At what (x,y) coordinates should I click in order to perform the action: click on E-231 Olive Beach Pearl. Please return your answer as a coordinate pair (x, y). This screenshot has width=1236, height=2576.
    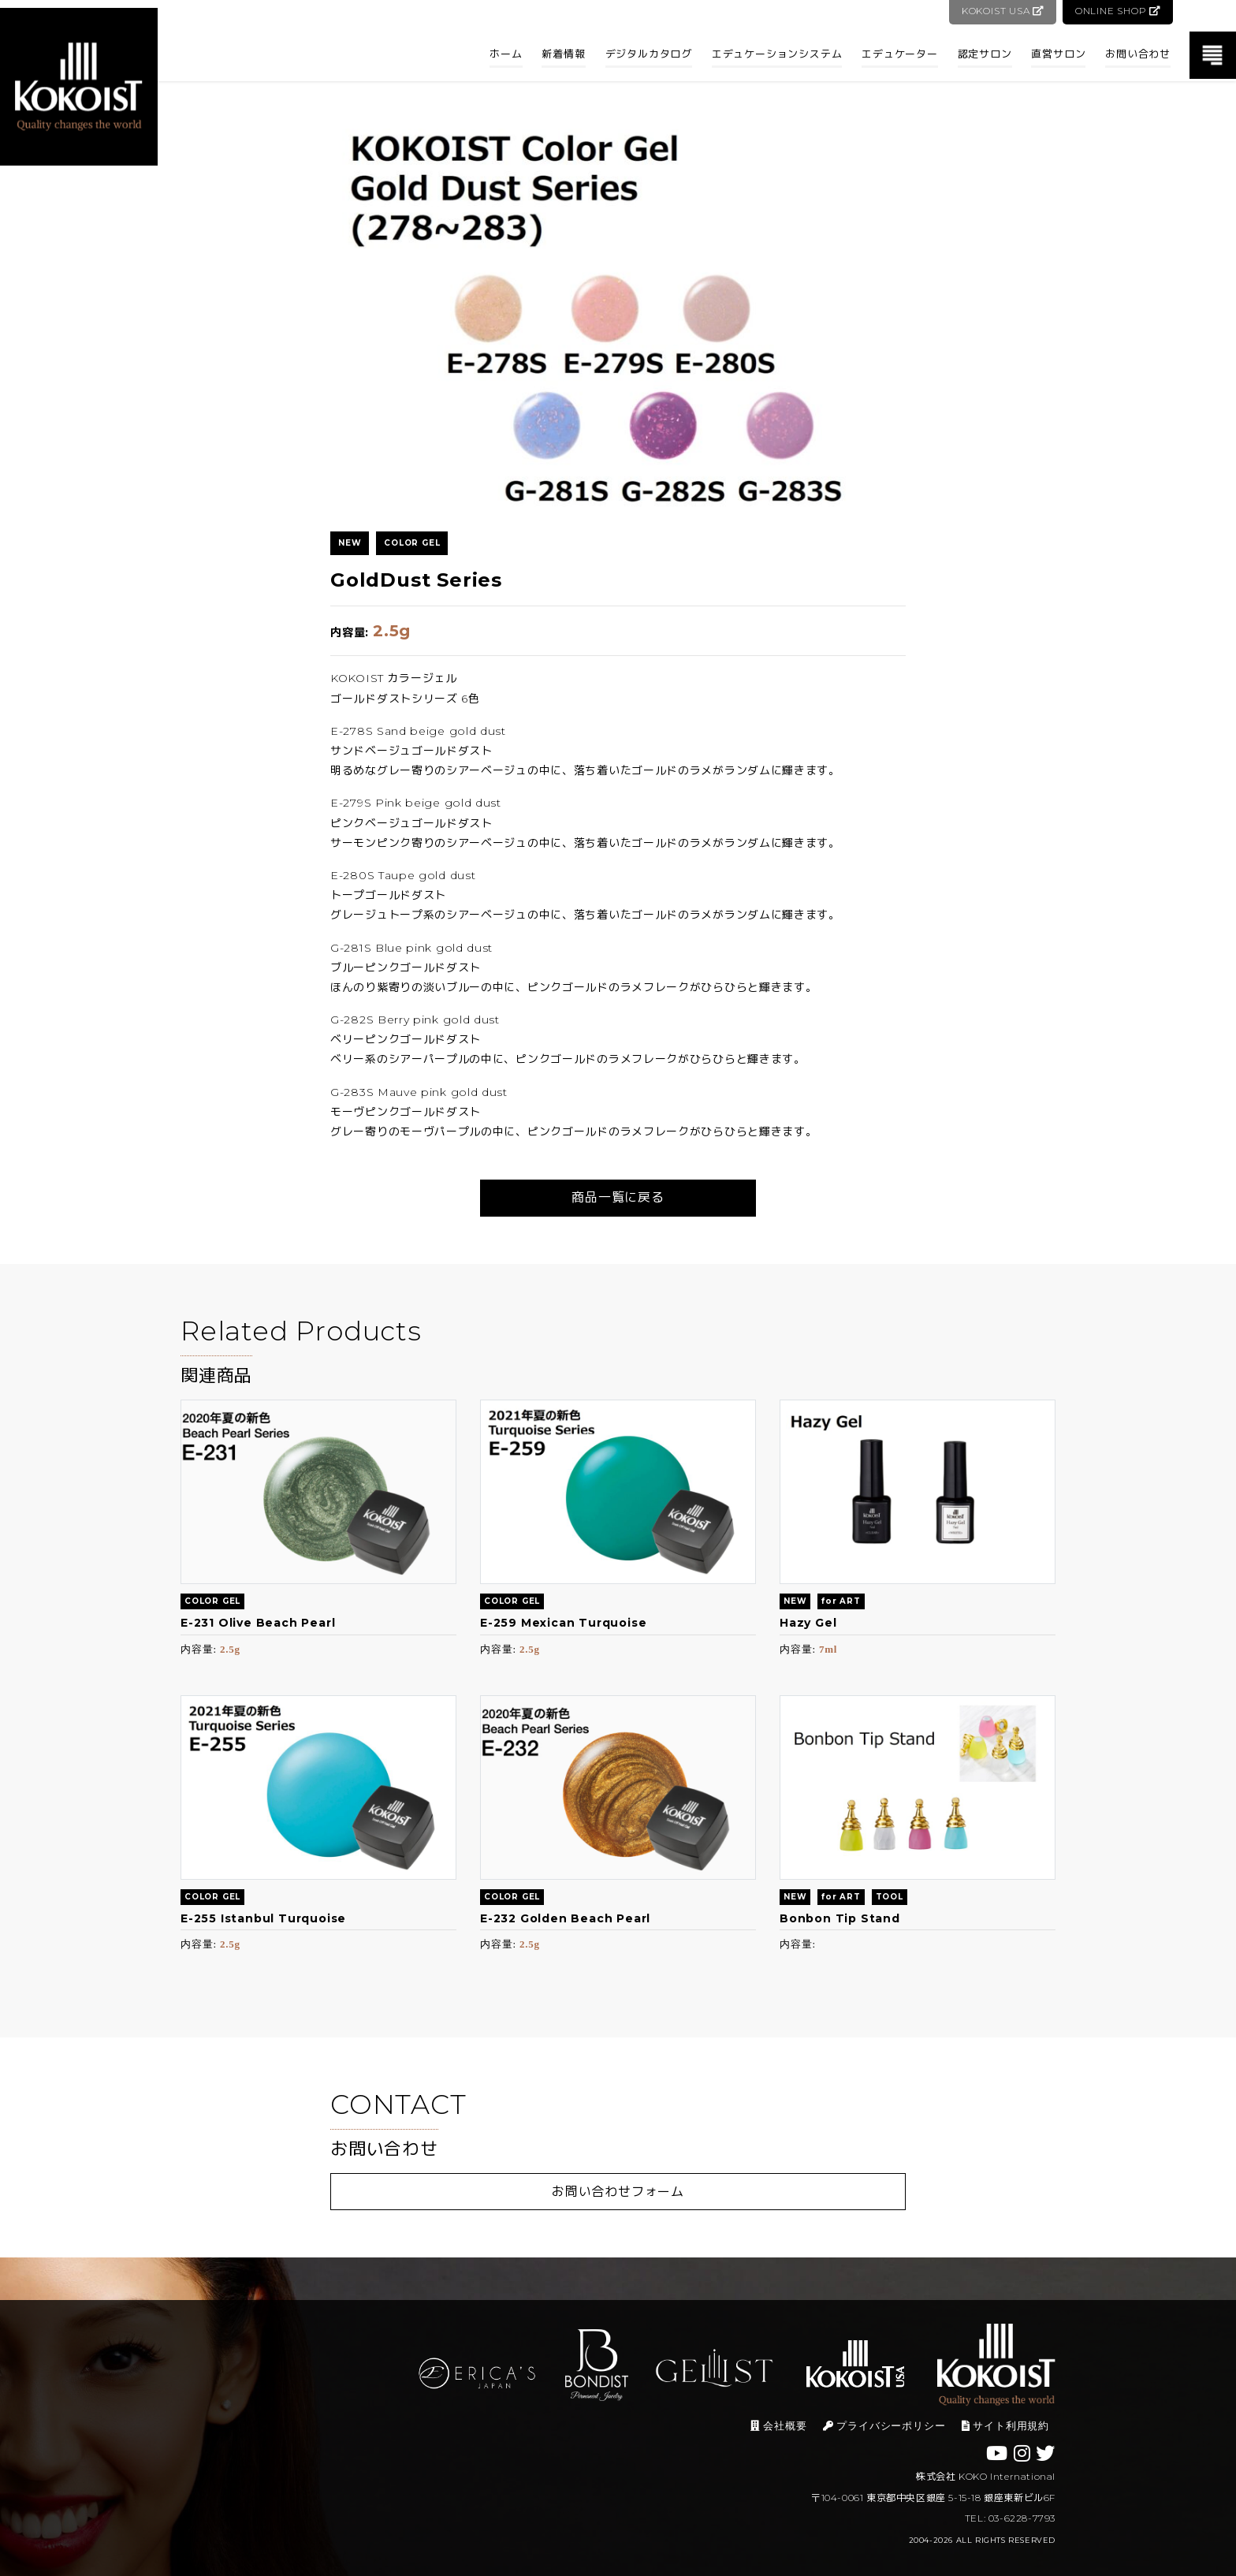
    Looking at the image, I should click on (258, 1623).